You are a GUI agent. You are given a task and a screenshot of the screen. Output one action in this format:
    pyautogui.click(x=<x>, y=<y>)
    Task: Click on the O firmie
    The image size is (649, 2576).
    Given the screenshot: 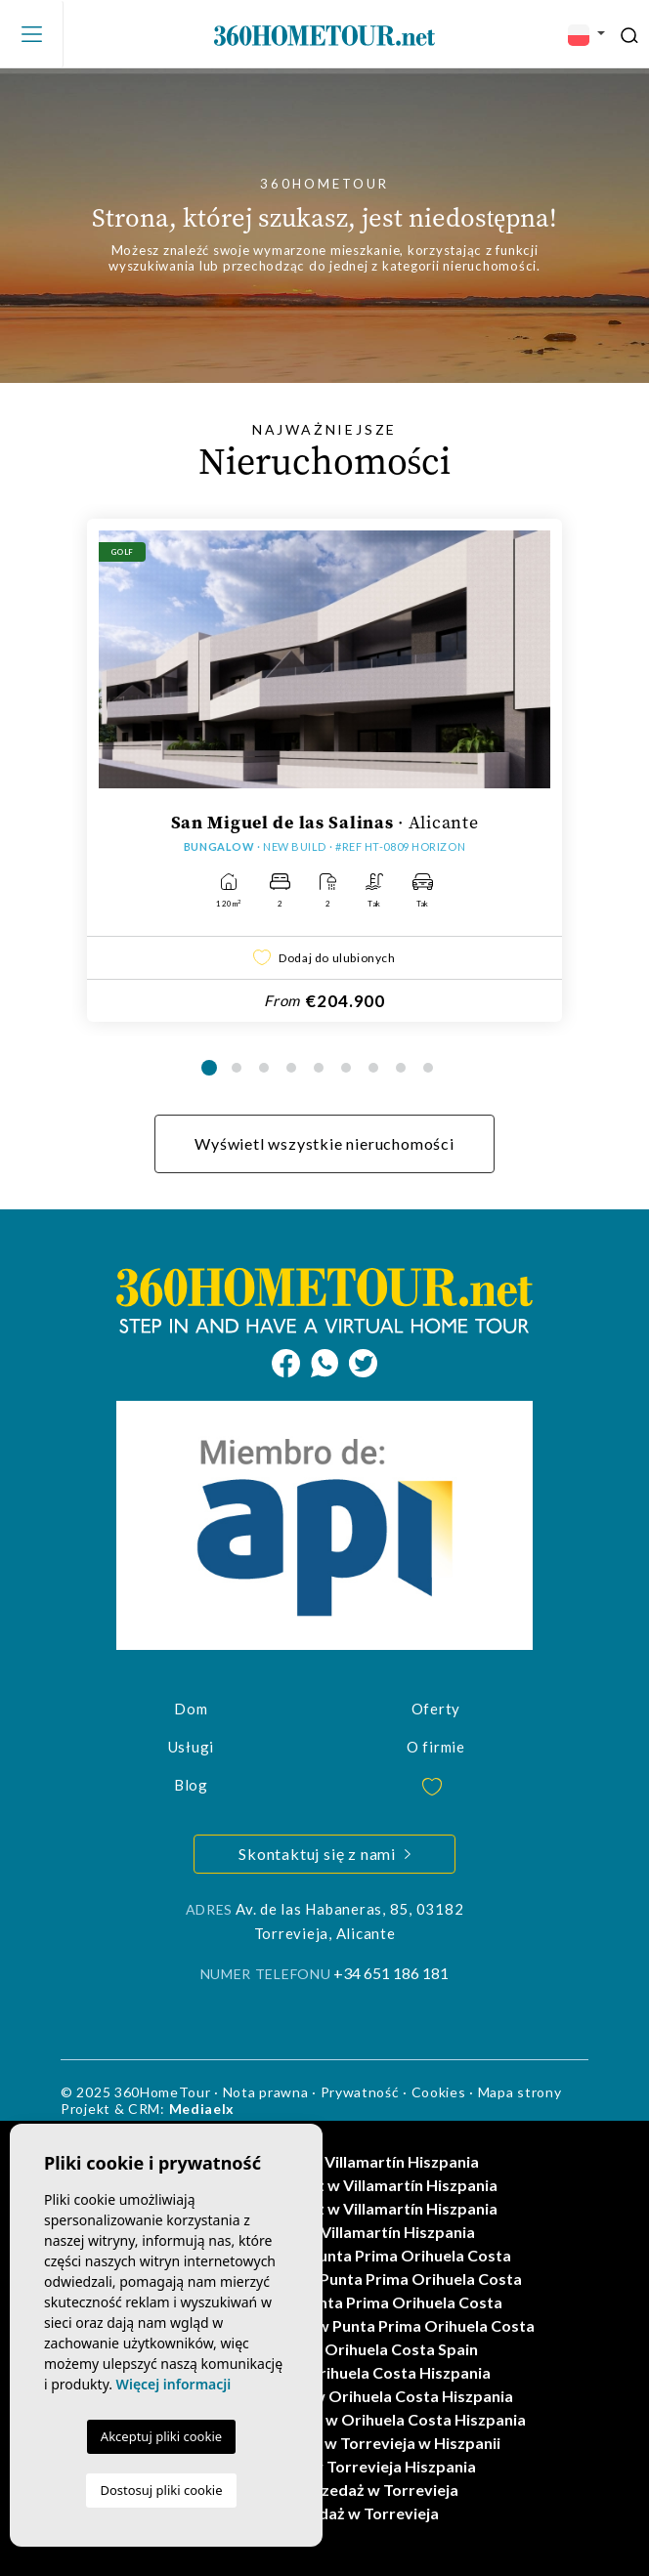 What is the action you would take?
    pyautogui.click(x=436, y=1746)
    